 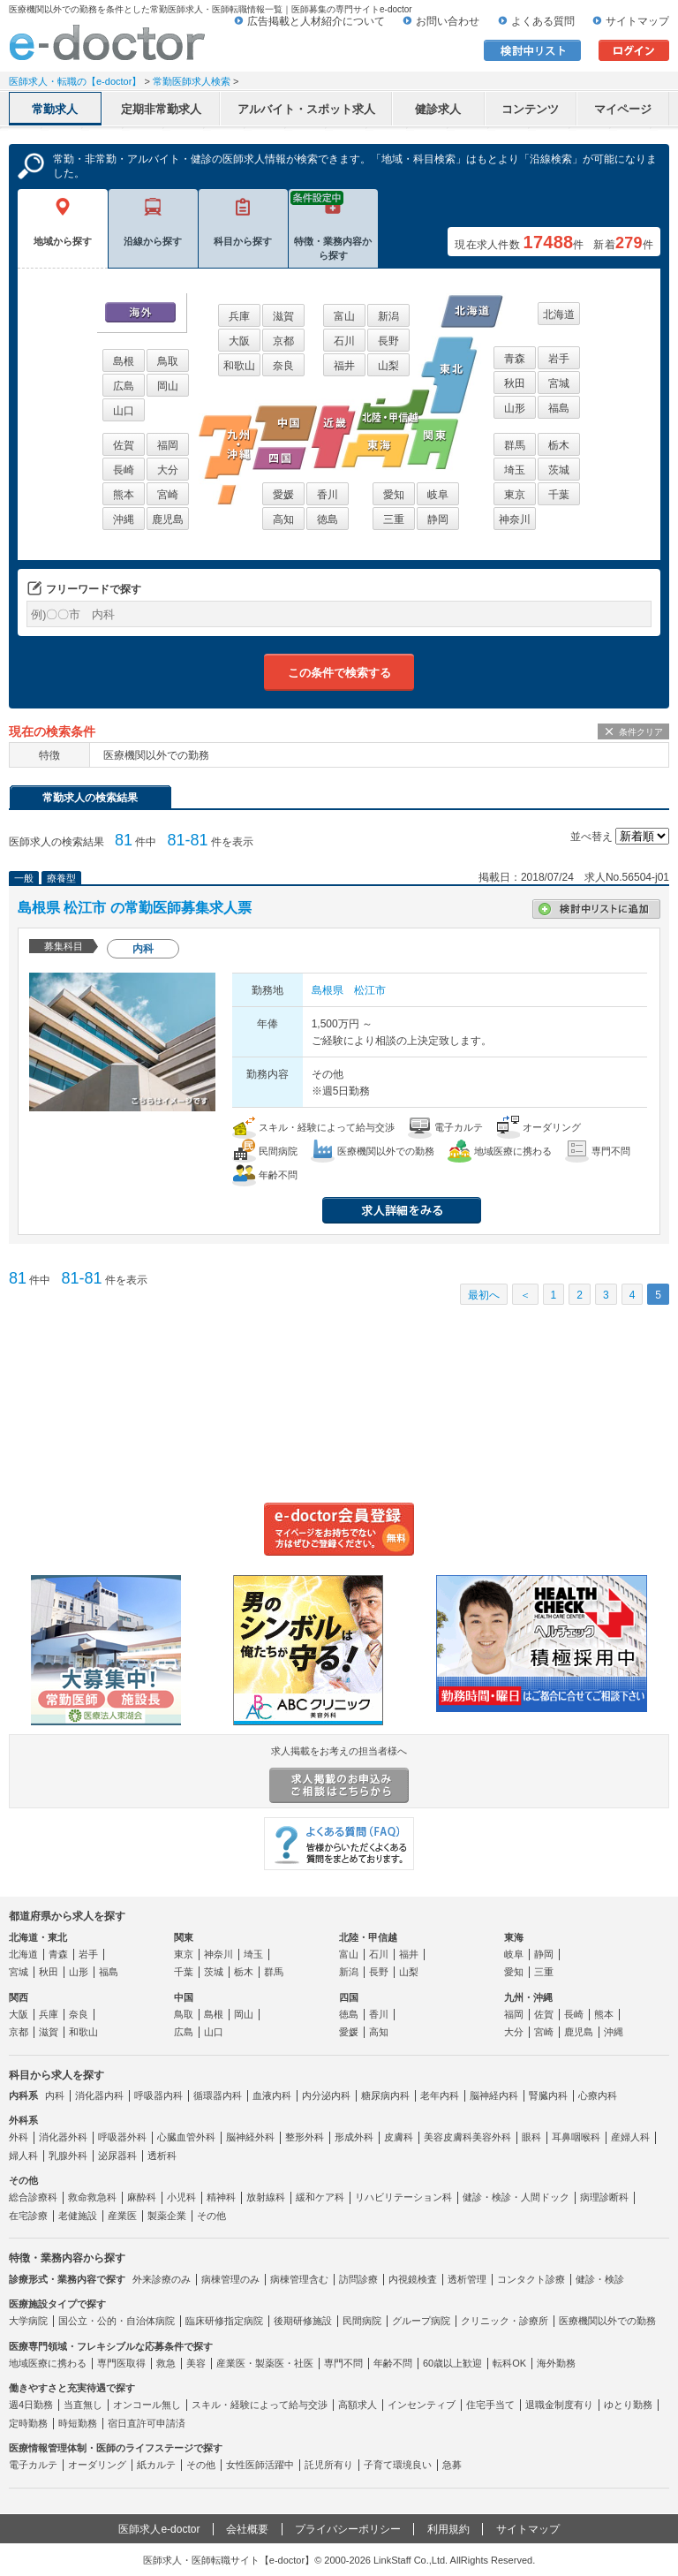 I want to click on 大学病院, so click(x=28, y=2320).